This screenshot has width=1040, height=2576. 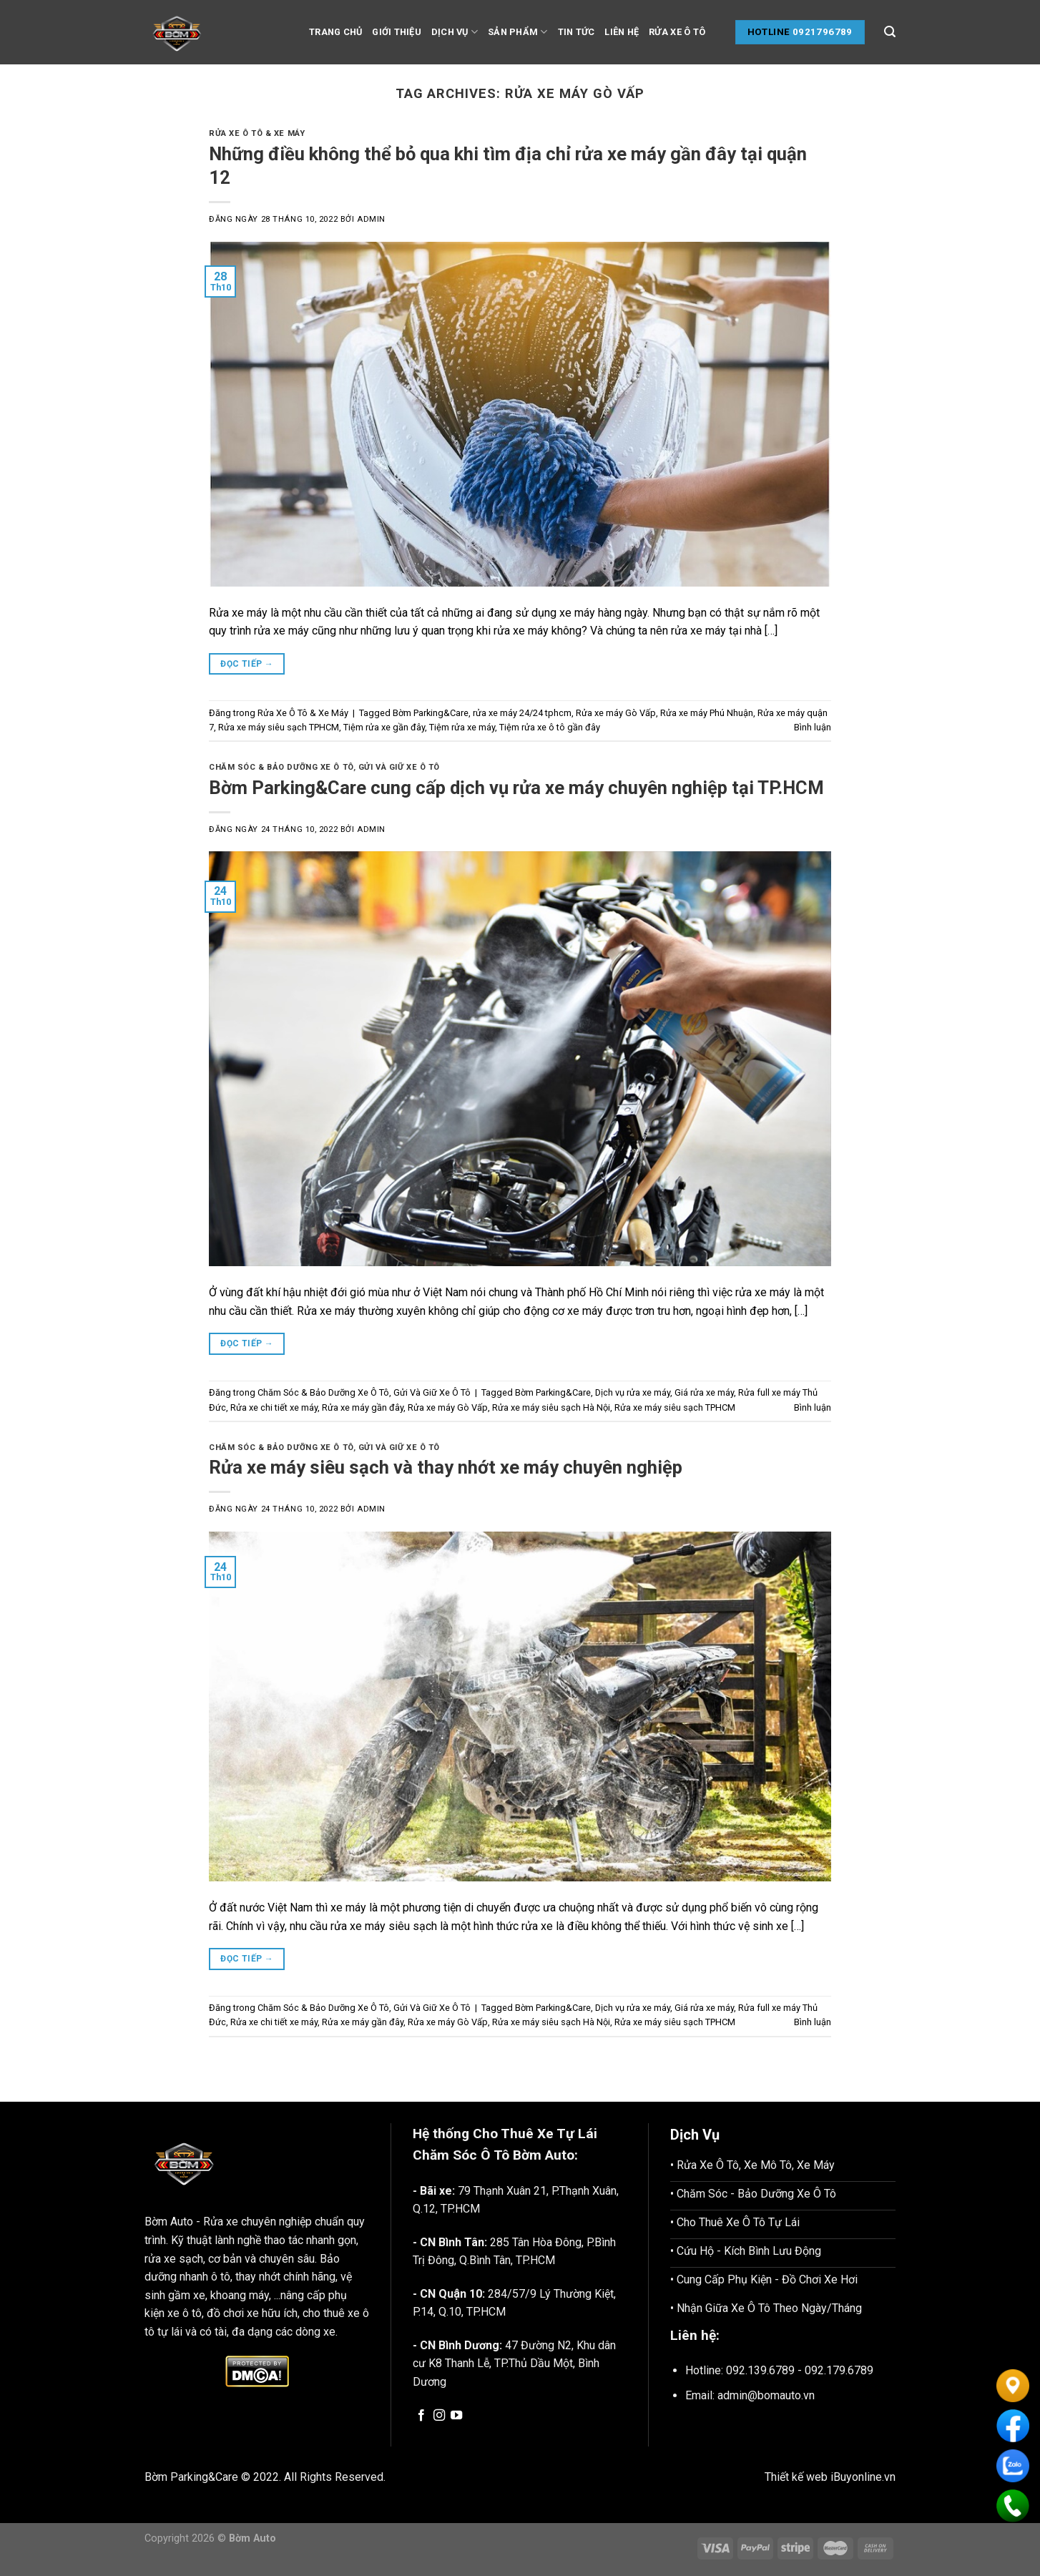 I want to click on [Tìm kiếm], so click(x=890, y=32).